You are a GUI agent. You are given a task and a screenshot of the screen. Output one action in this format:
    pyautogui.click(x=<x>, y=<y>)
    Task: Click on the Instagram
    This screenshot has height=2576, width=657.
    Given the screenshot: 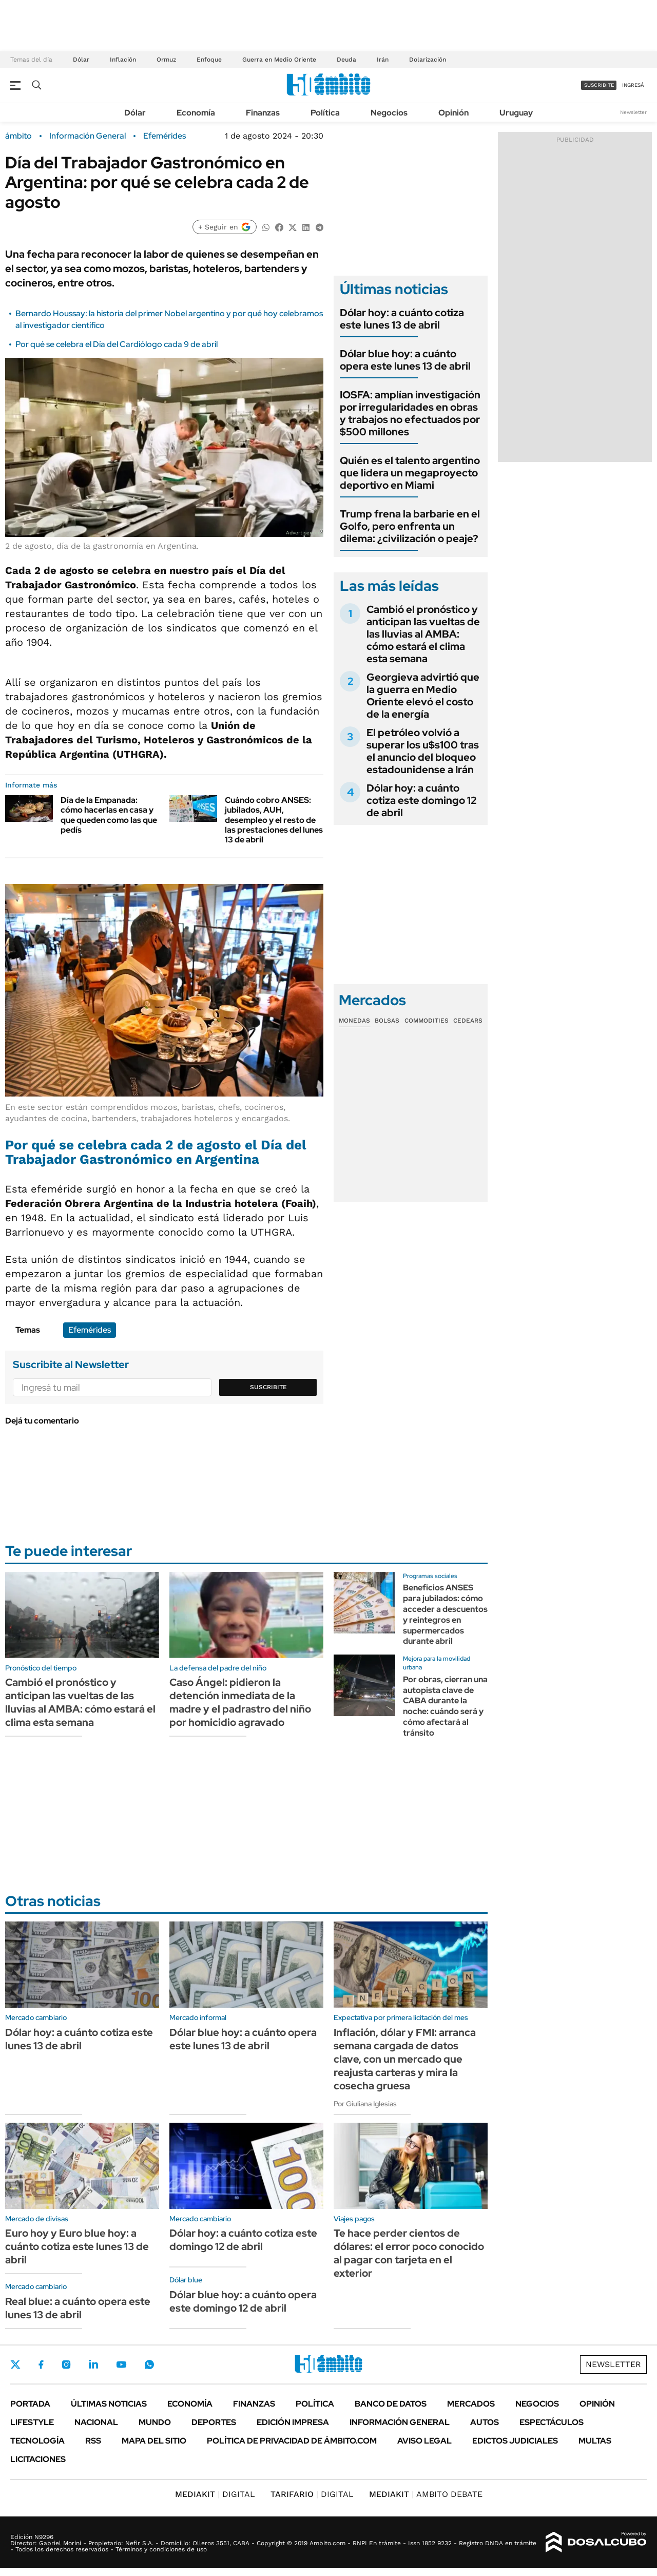 What is the action you would take?
    pyautogui.click(x=66, y=2364)
    